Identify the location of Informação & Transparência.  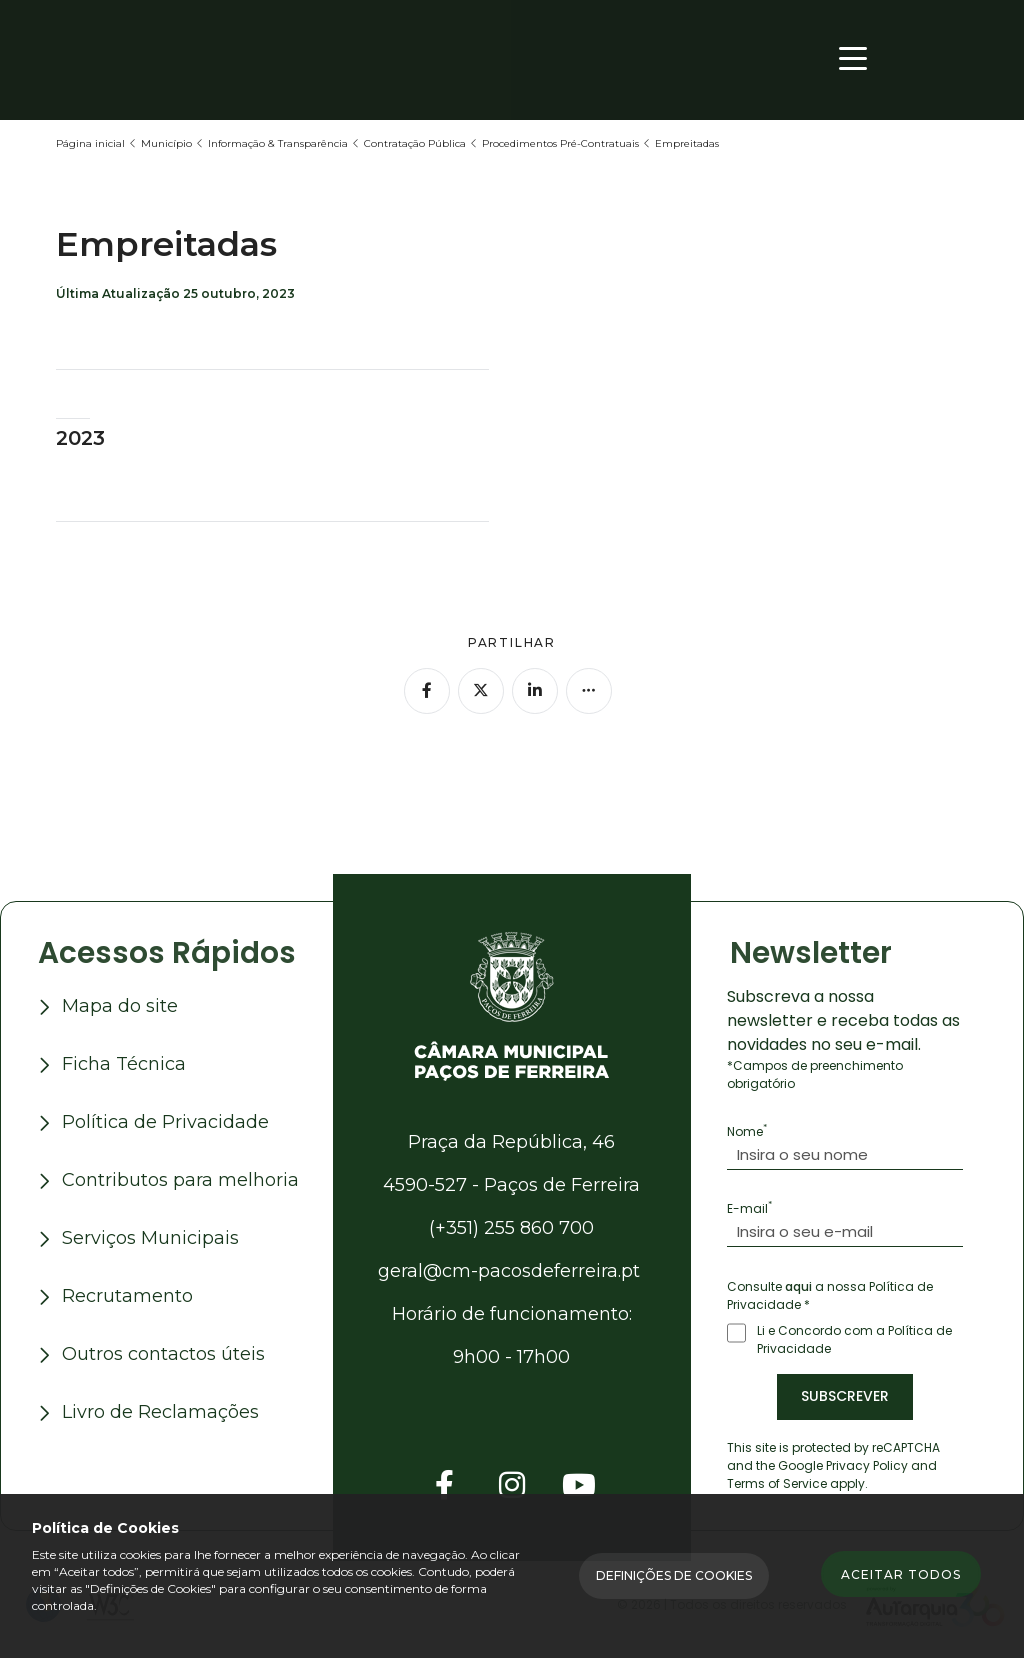
(278, 143).